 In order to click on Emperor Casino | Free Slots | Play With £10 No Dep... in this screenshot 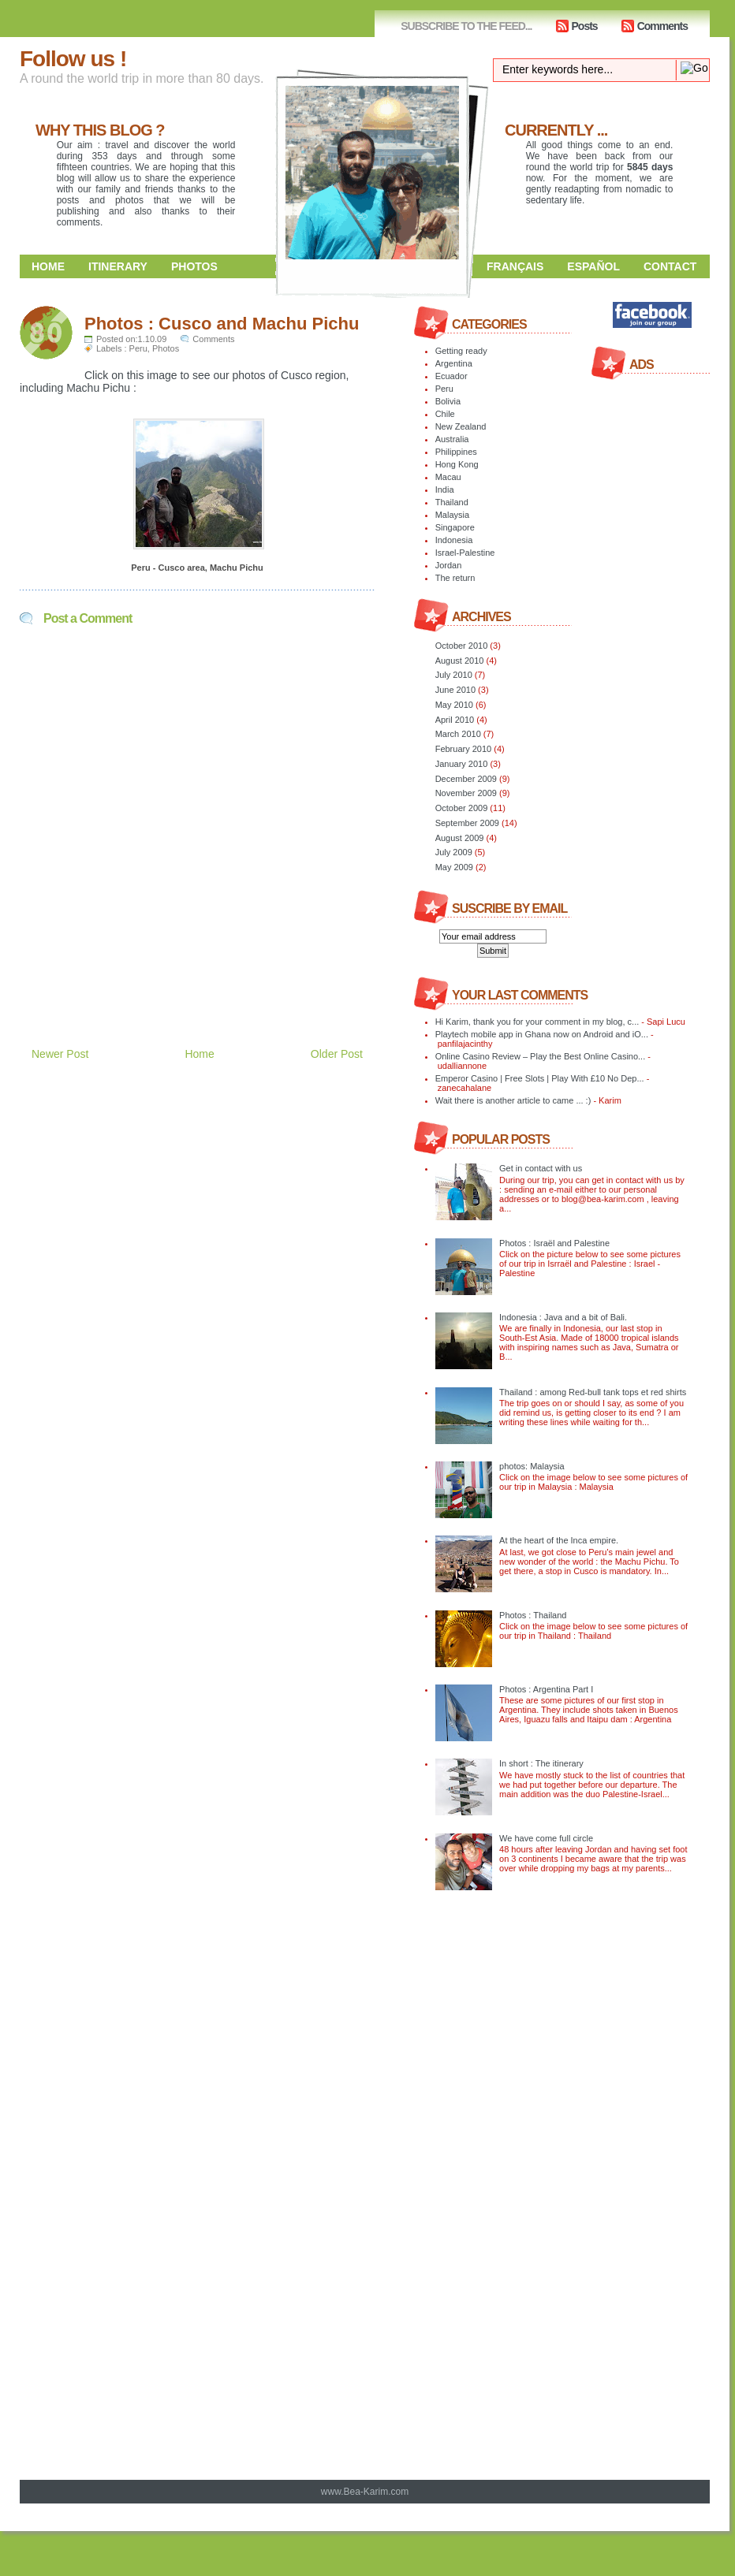, I will do `click(539, 1078)`.